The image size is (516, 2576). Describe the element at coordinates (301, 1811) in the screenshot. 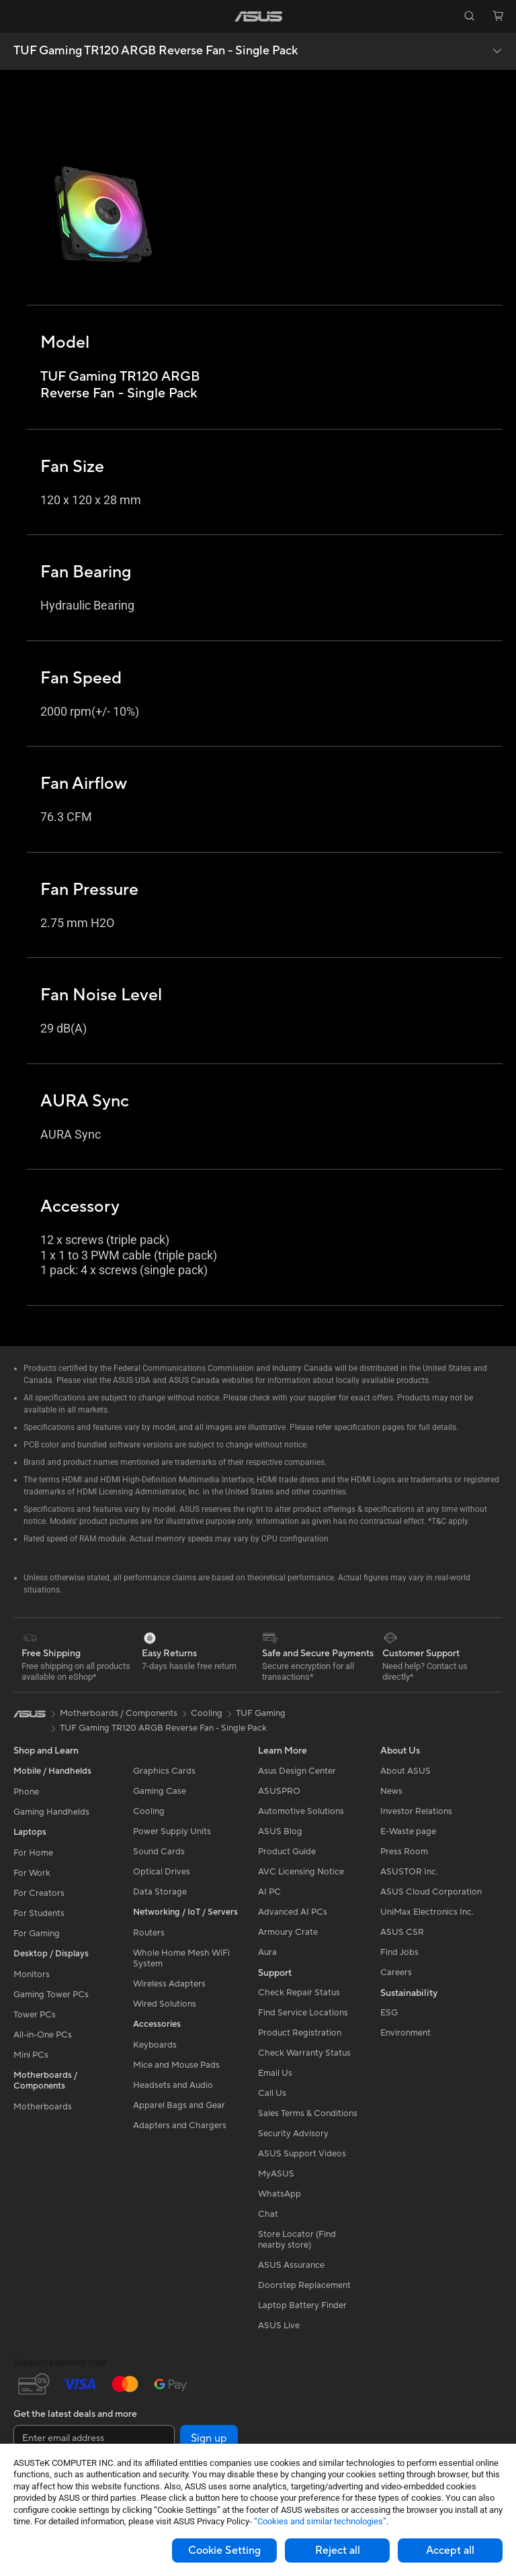

I see `Automotive Solutions` at that location.